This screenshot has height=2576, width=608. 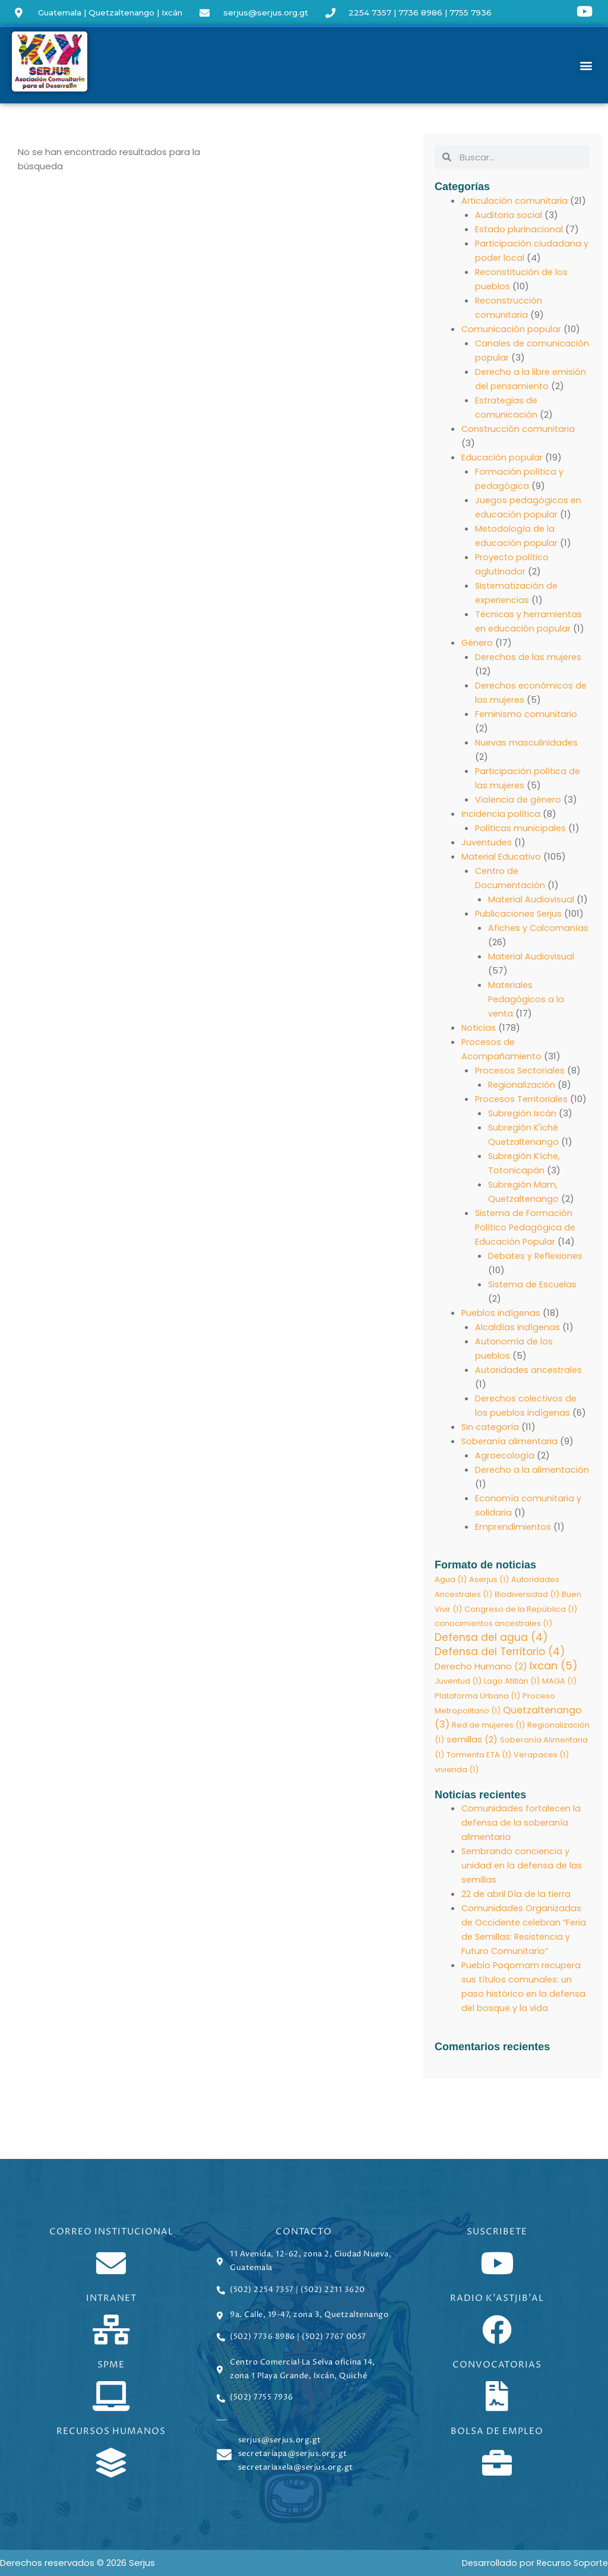 What do you see at coordinates (505, 1455) in the screenshot?
I see `Agroecología` at bounding box center [505, 1455].